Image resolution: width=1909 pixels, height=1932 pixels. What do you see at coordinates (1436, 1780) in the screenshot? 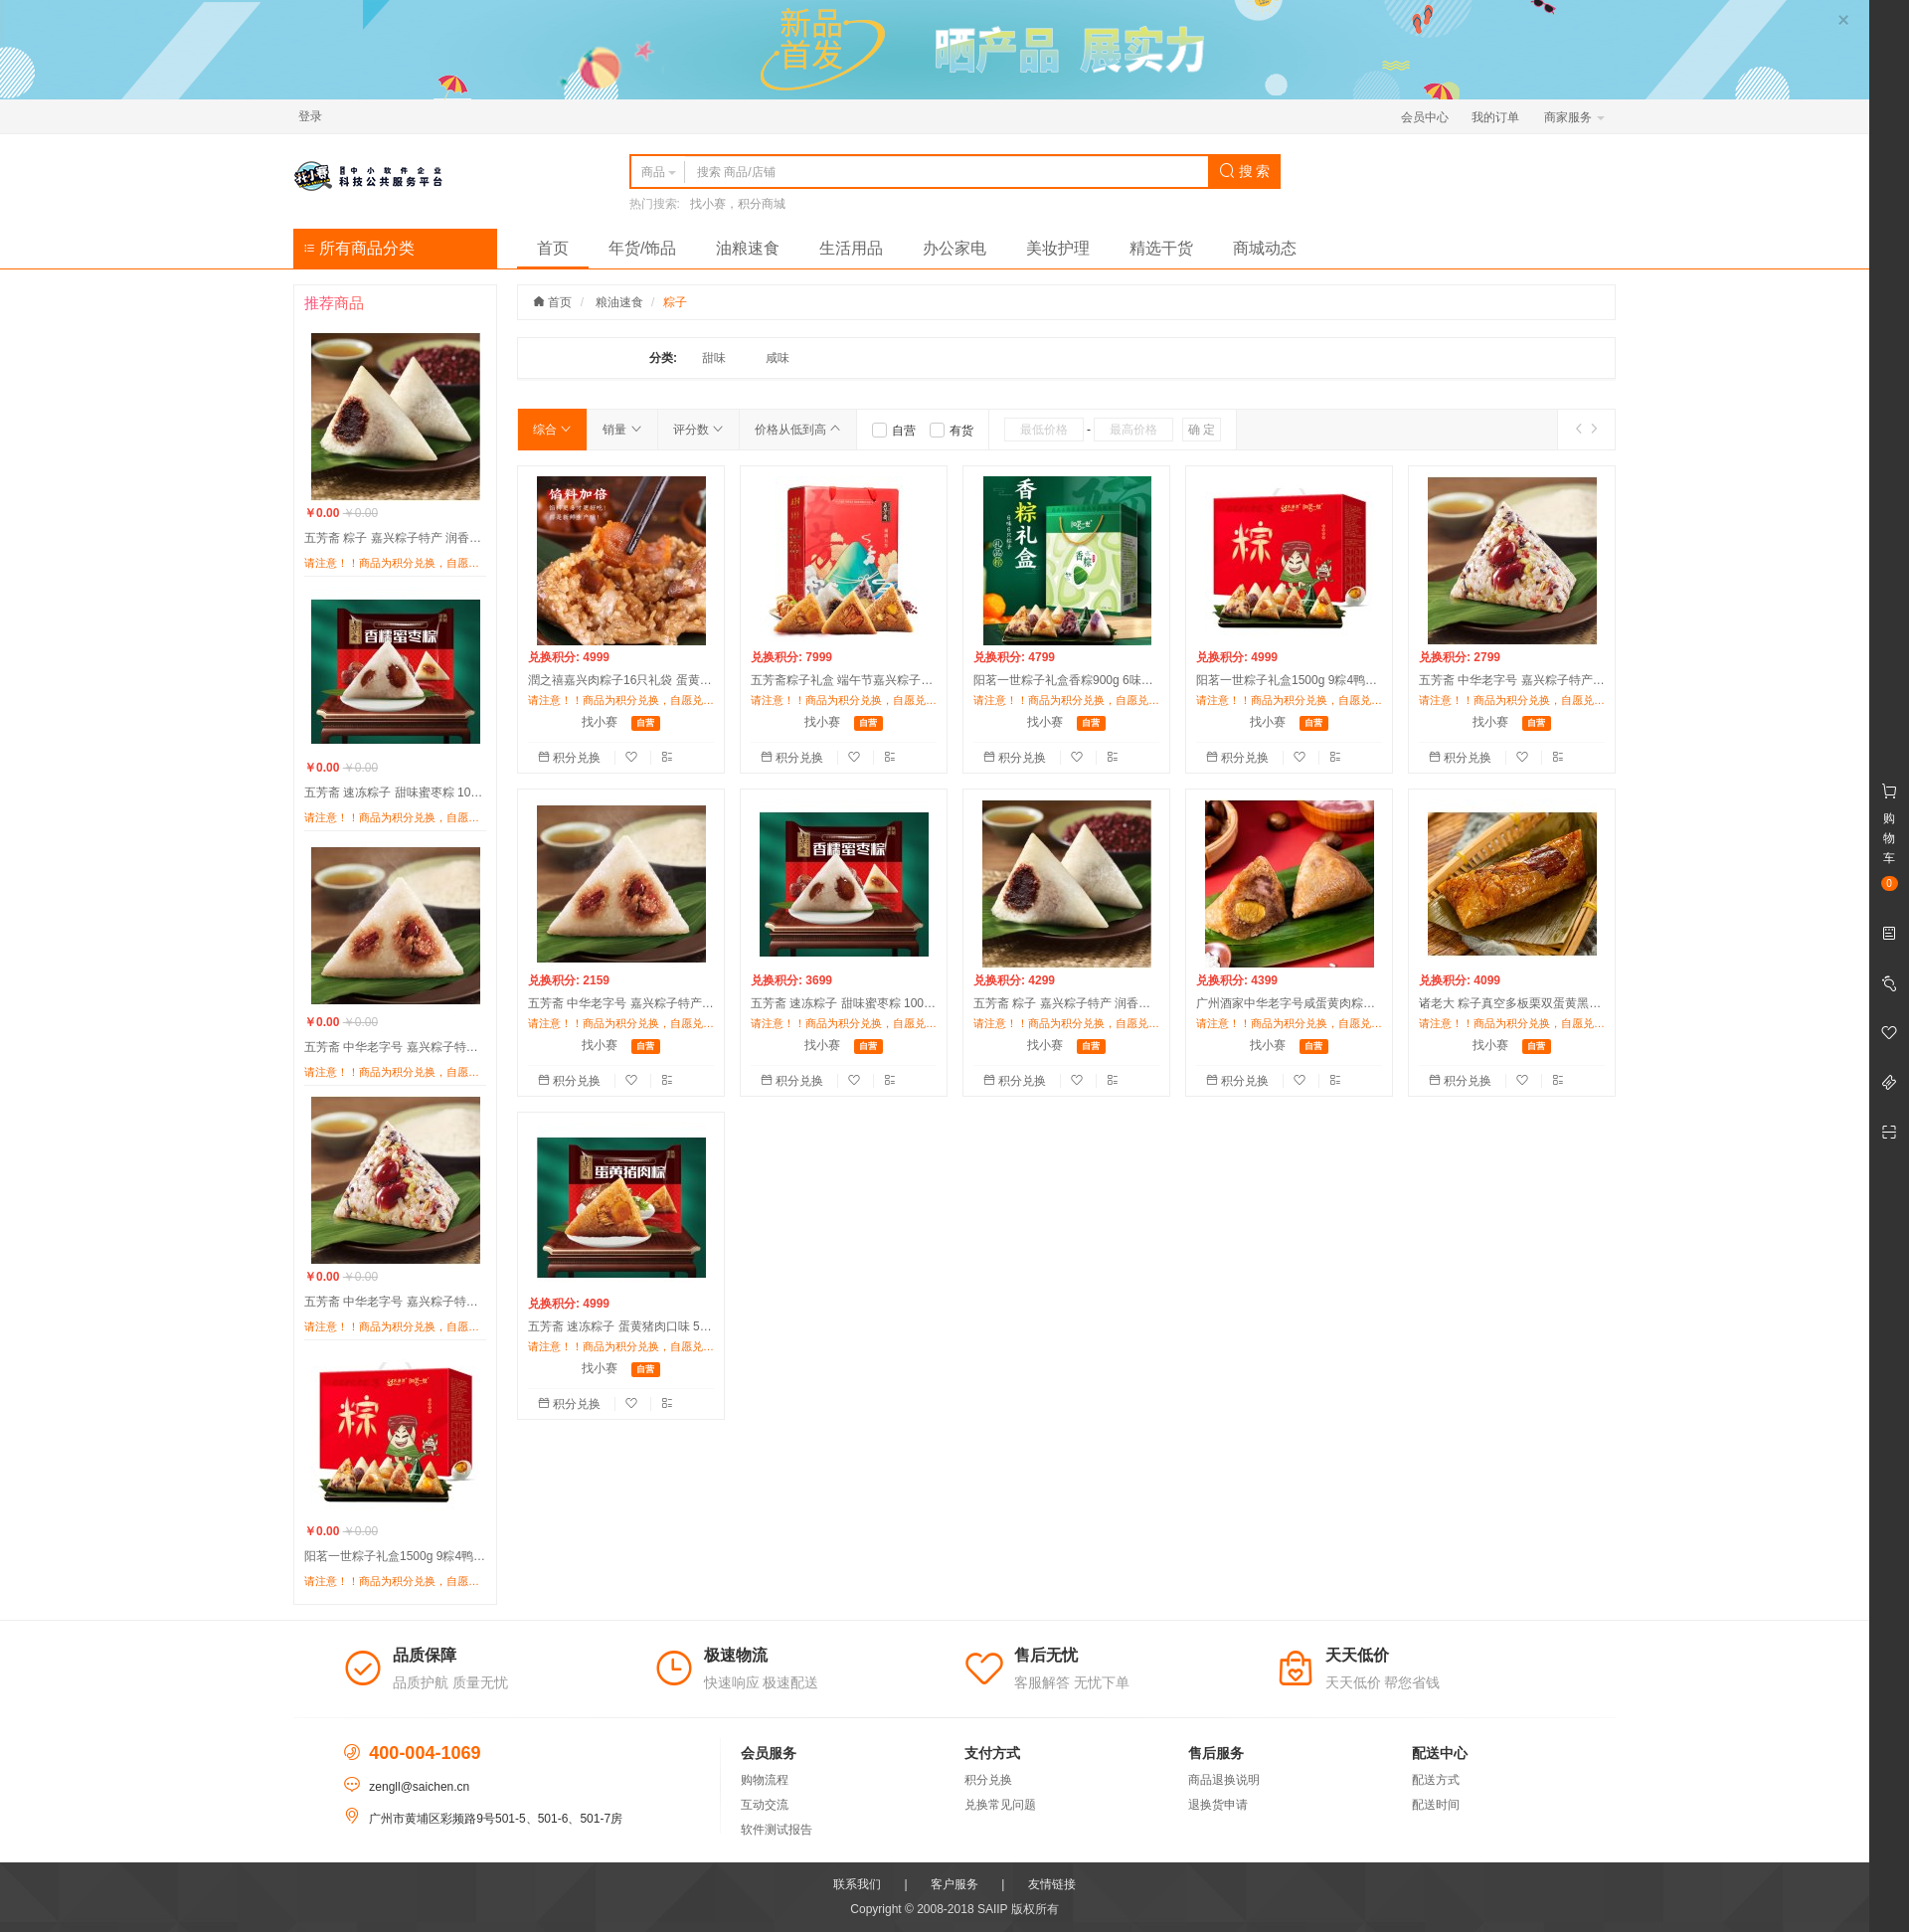
I see `配送方式` at bounding box center [1436, 1780].